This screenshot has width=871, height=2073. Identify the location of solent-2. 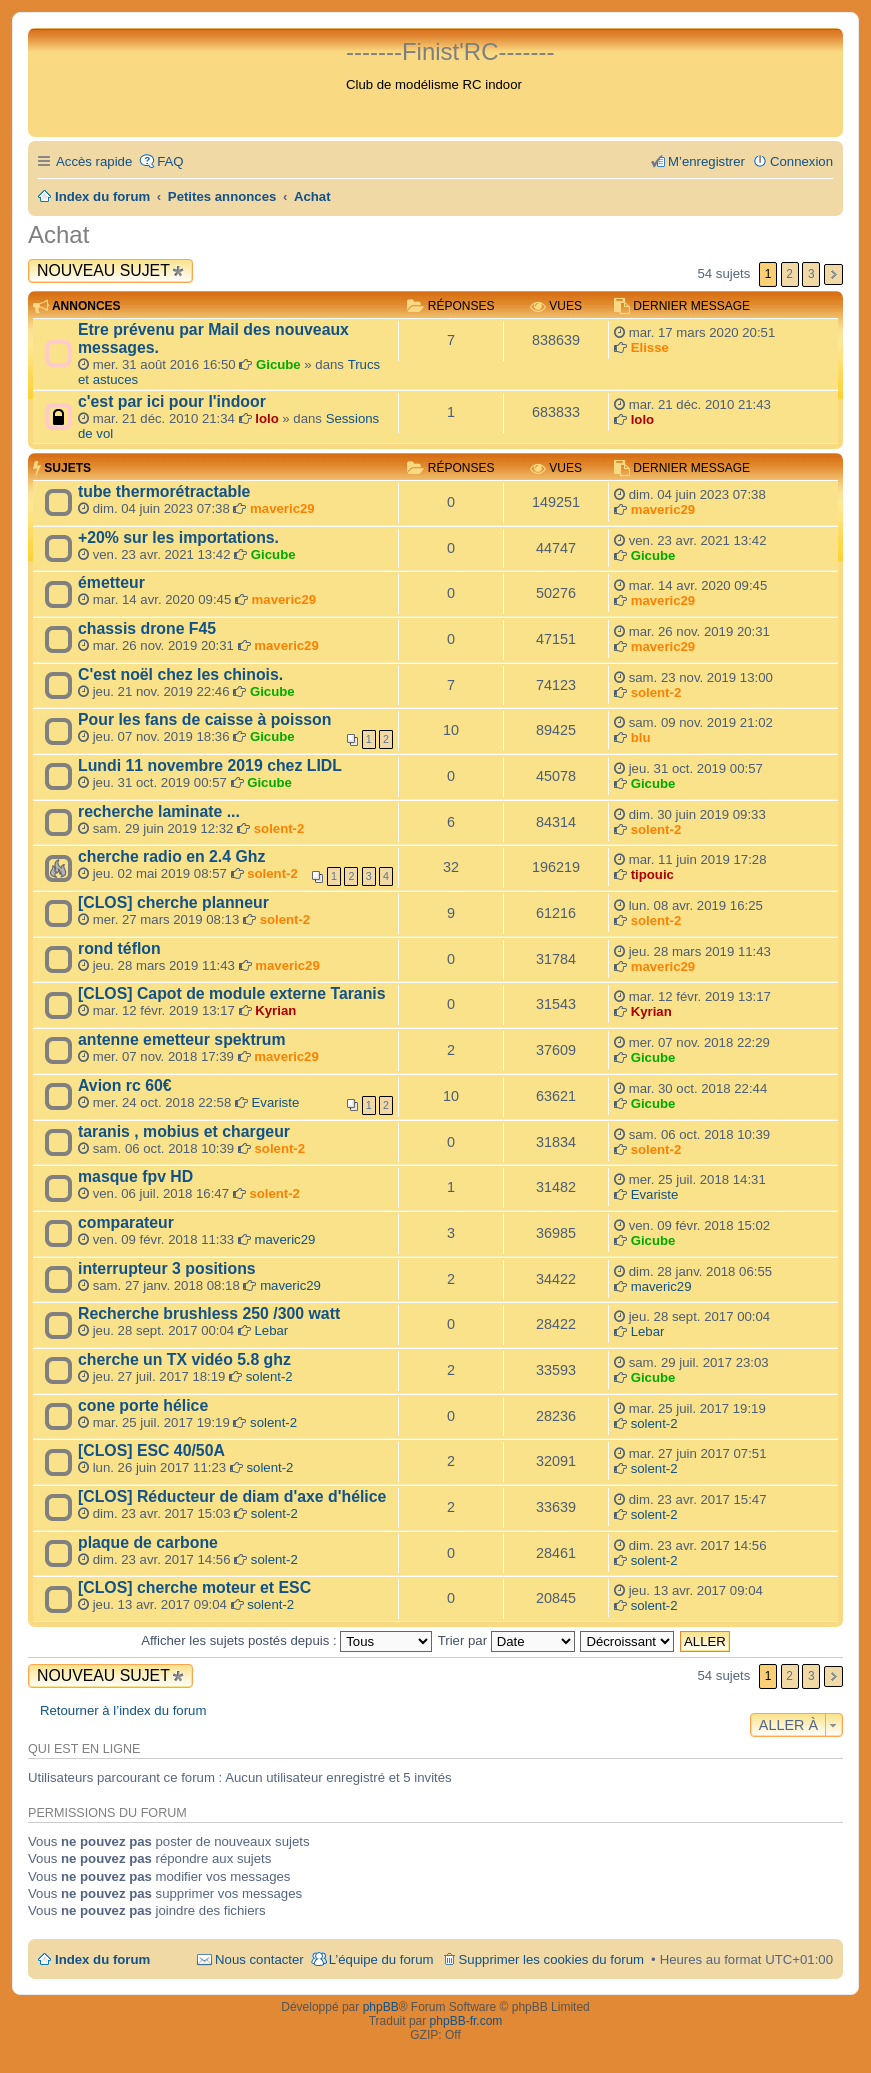
(656, 692).